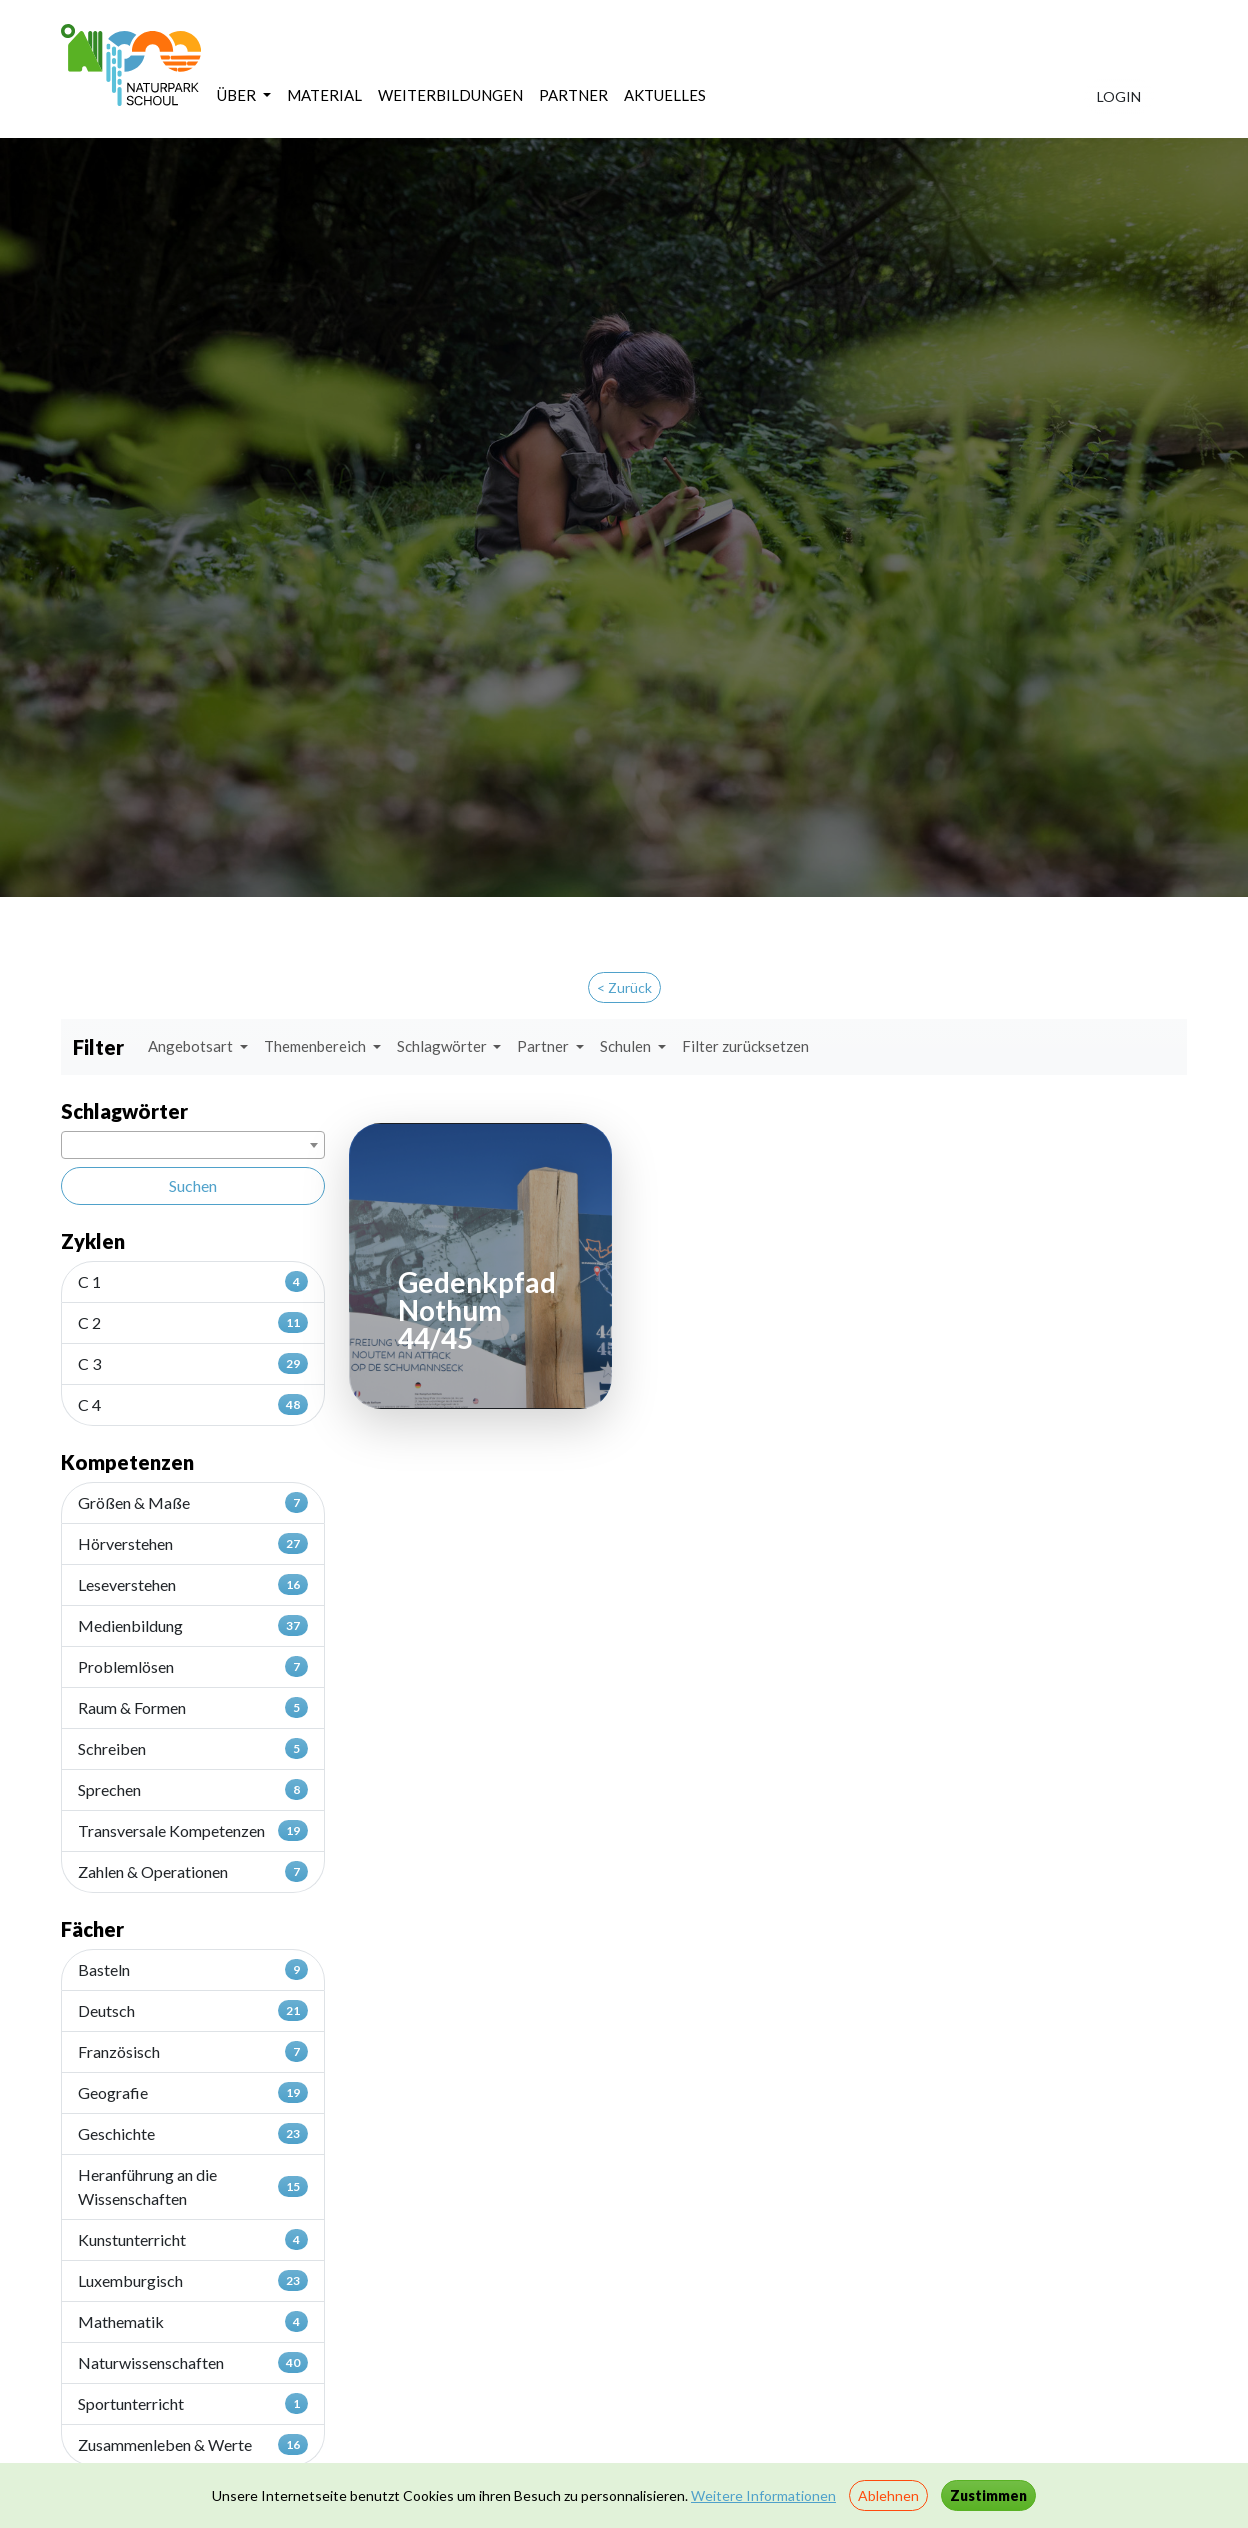 The image size is (1248, 2528). I want to click on AKTUELLES, so click(665, 95).